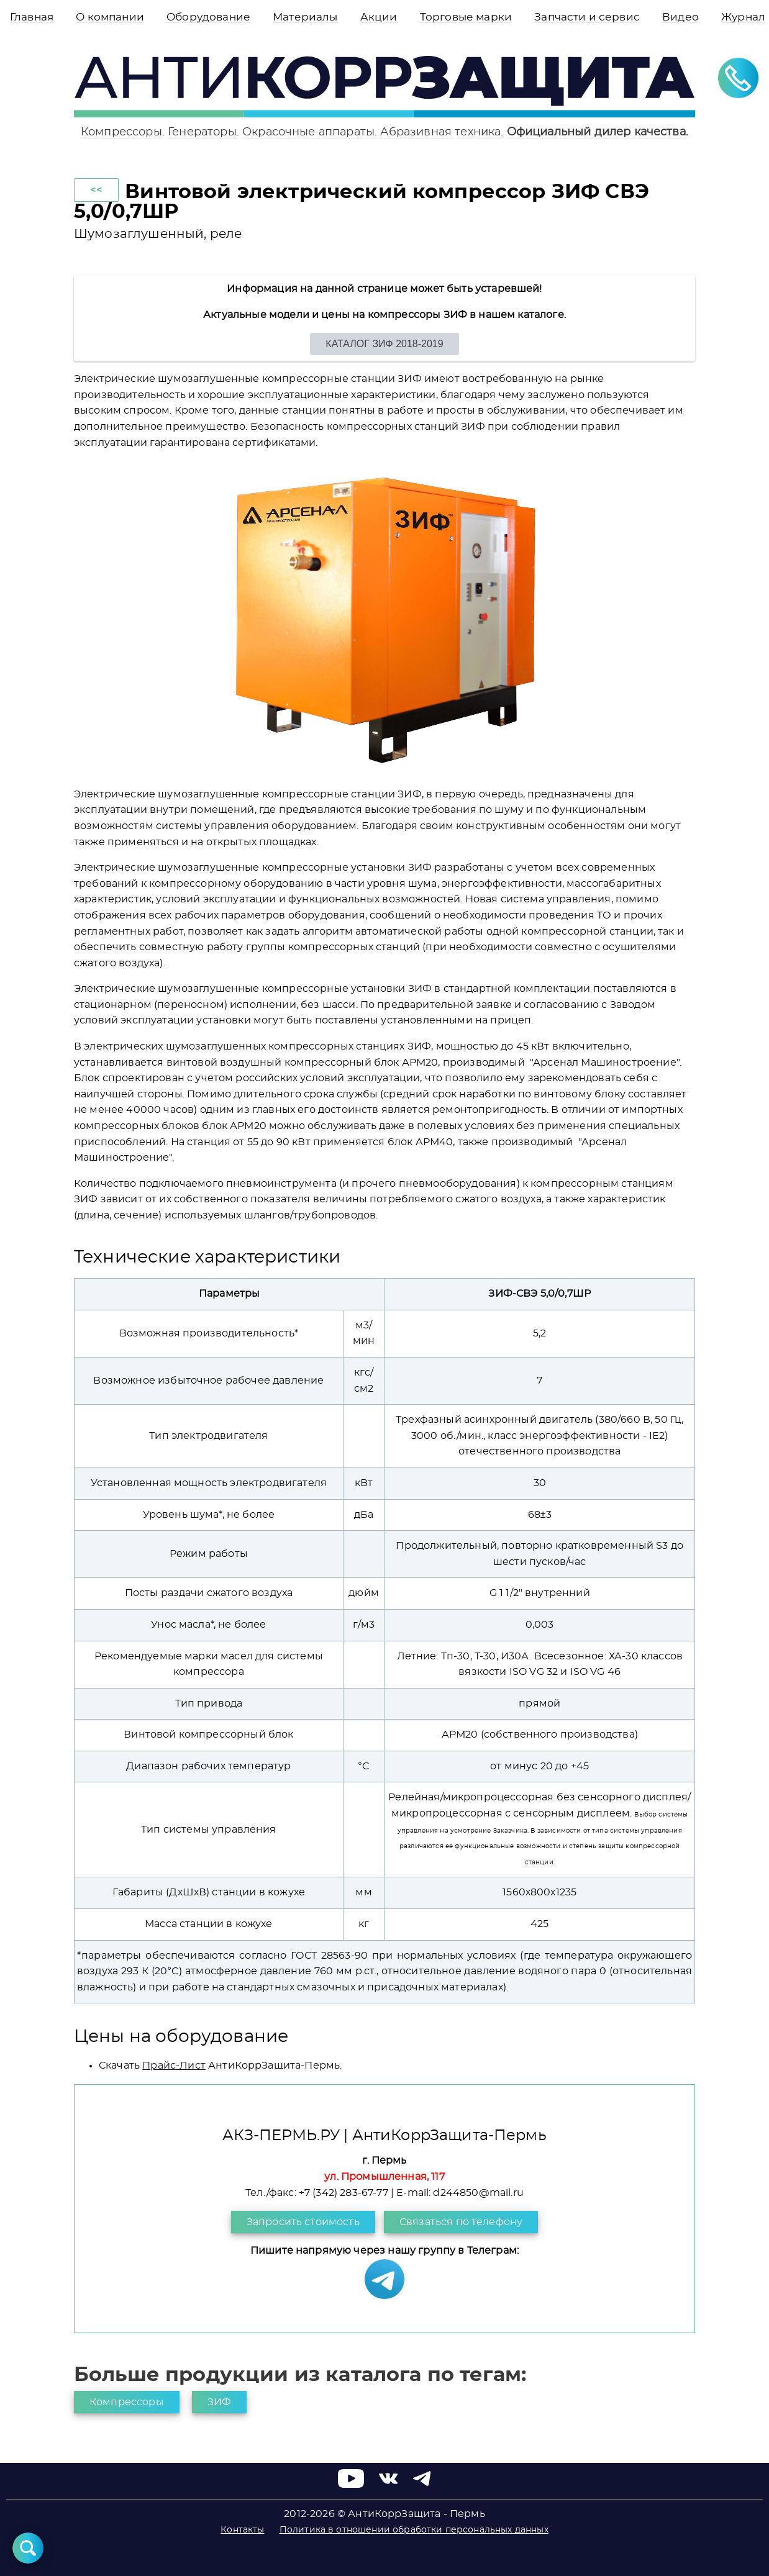 The image size is (769, 2576). What do you see at coordinates (414, 2530) in the screenshot?
I see `Политика в отношении обработки персональных данных` at bounding box center [414, 2530].